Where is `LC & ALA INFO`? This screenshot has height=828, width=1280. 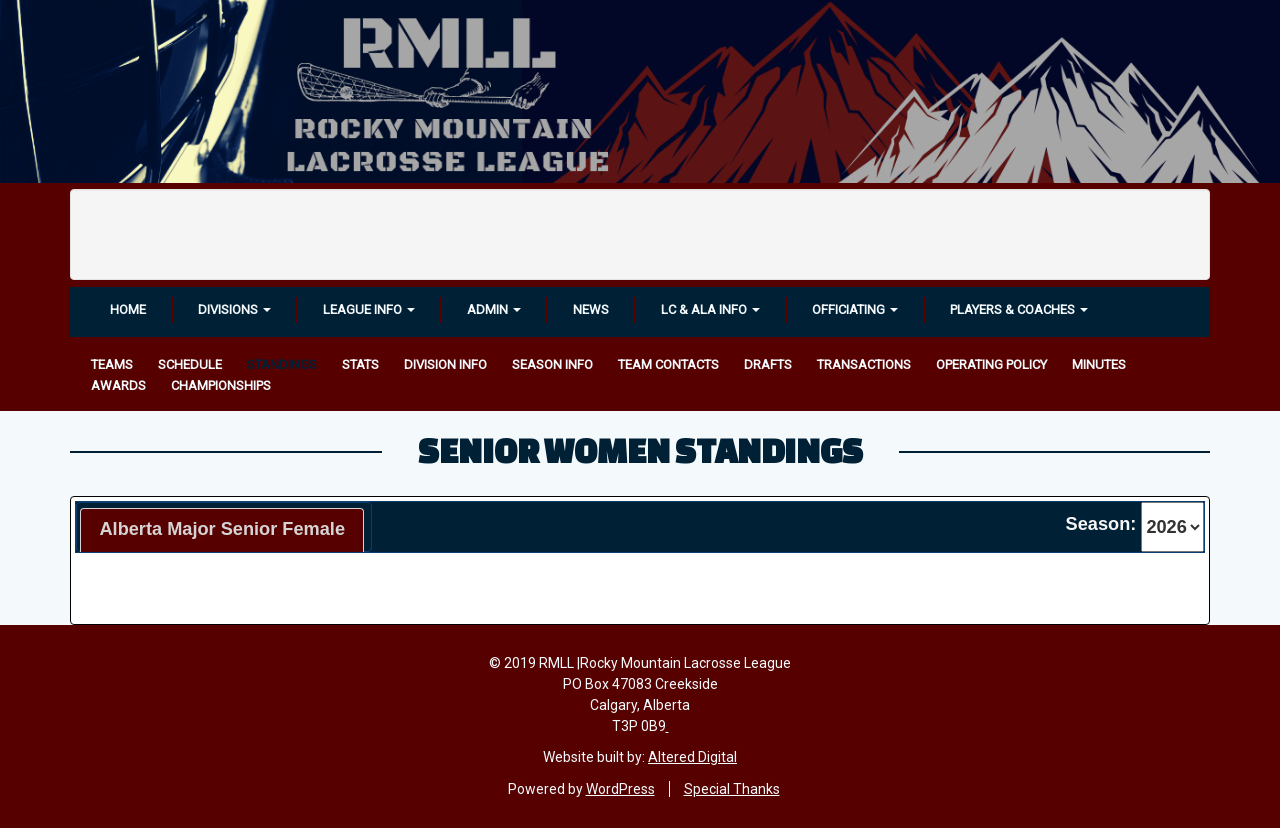 LC & ALA INFO is located at coordinates (710, 309).